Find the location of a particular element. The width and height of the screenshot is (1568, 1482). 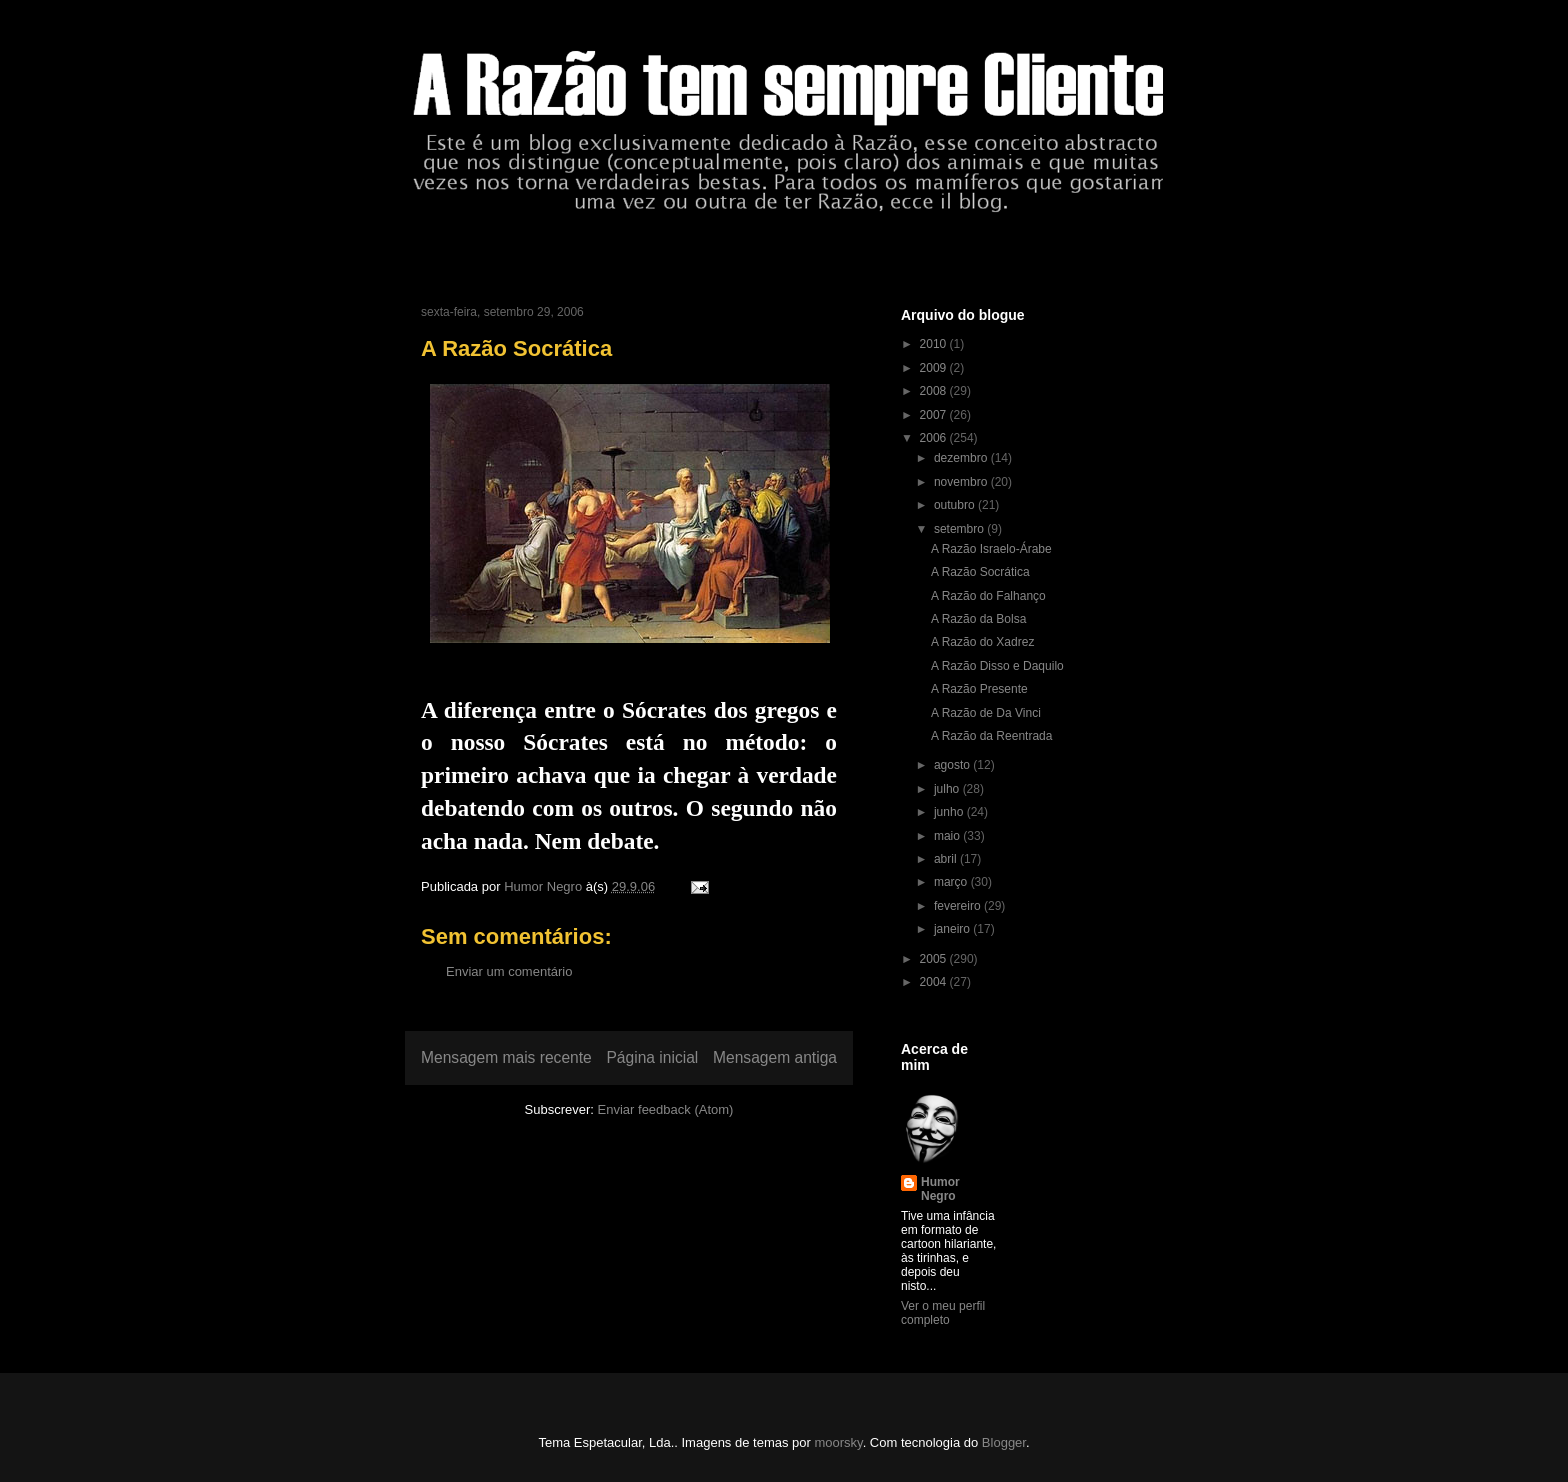

2005 is located at coordinates (935, 959).